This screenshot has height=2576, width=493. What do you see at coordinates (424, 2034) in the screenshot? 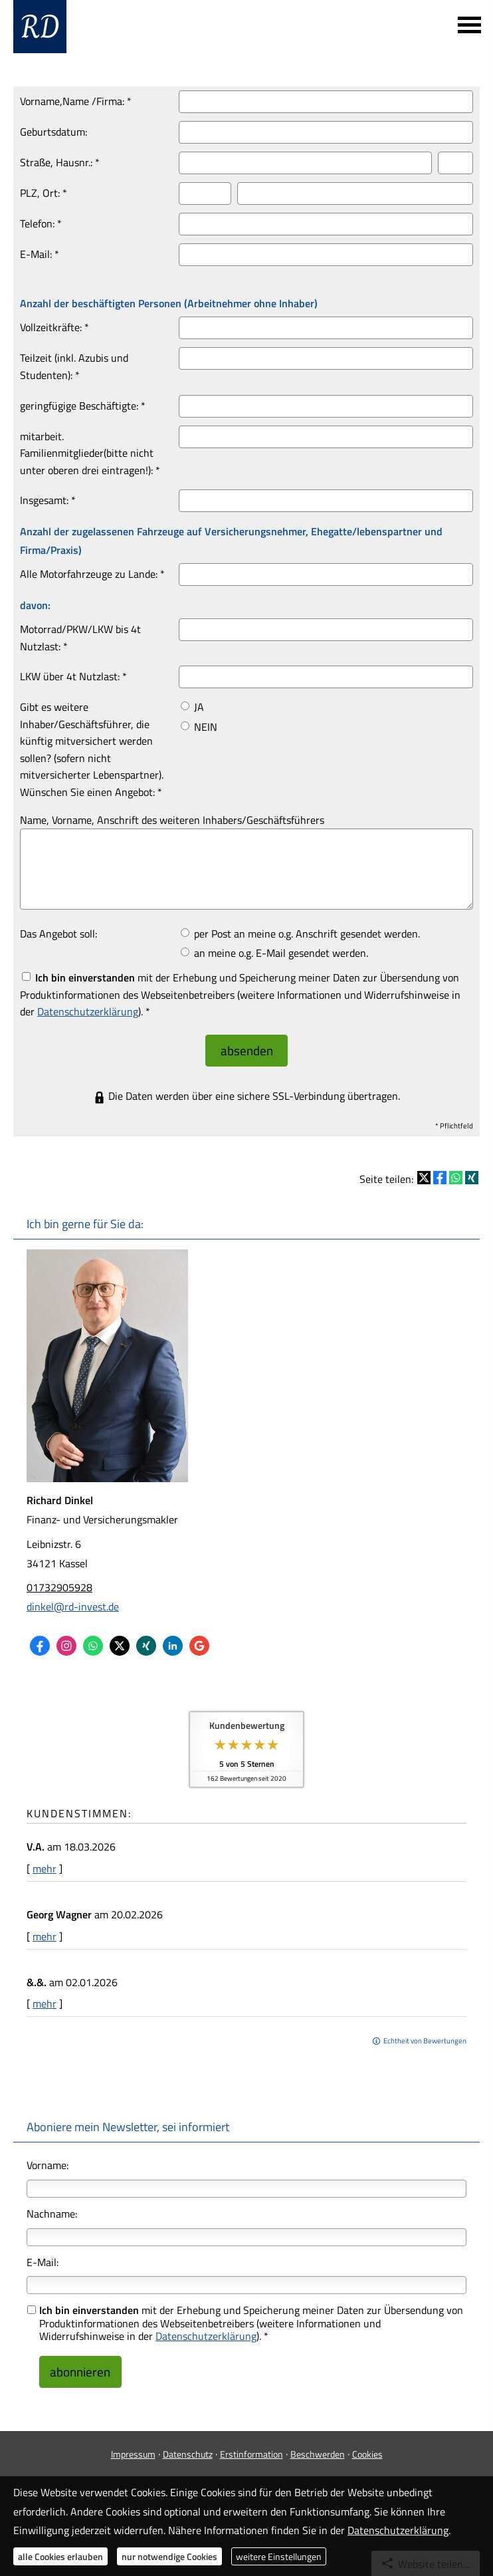
I see `Echtheit von Bewertungen [Echtheit von Bewertungen (&ouml;ffnet in einem neuen Tab)]` at bounding box center [424, 2034].